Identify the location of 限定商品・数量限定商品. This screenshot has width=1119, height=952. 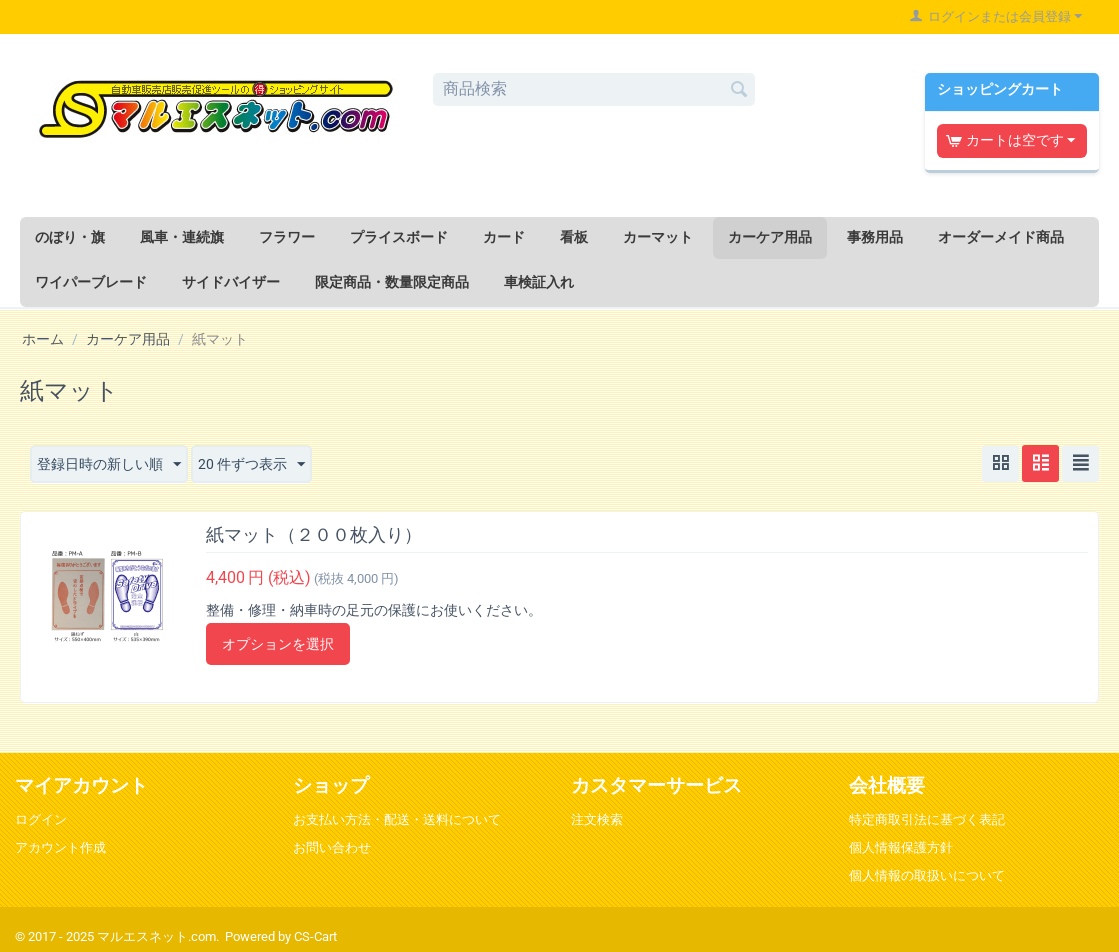
(392, 282).